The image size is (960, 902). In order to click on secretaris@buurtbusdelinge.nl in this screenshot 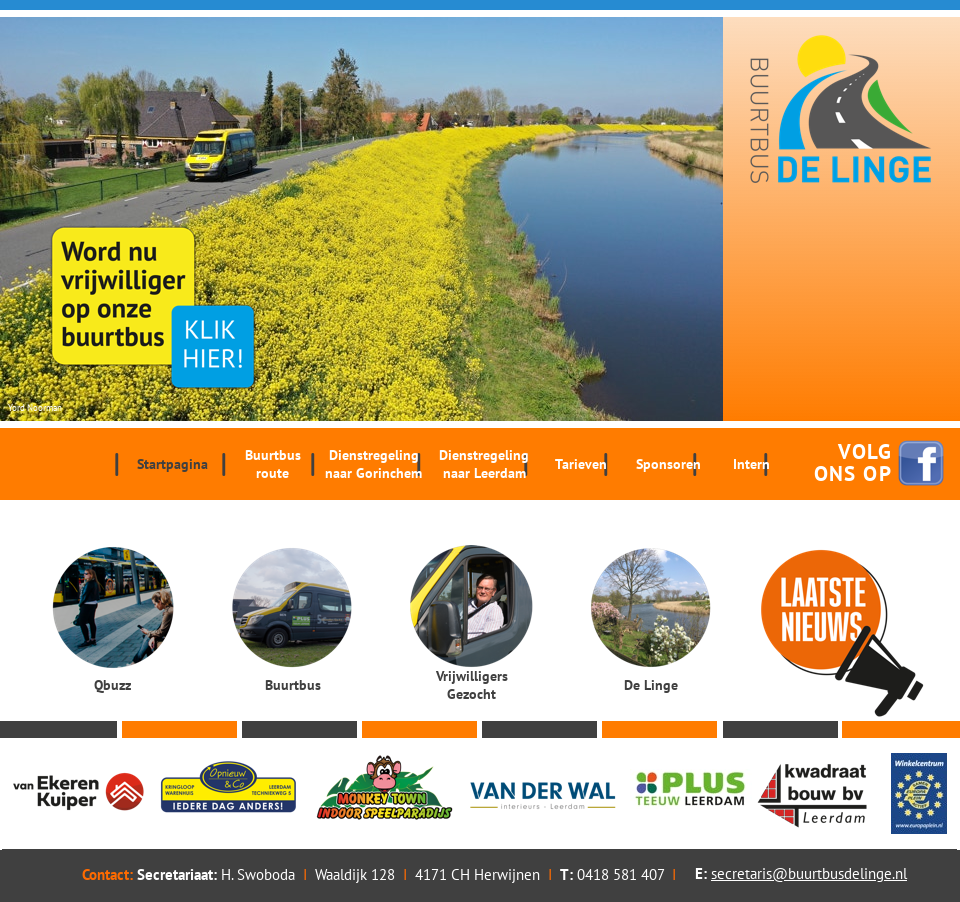, I will do `click(809, 873)`.